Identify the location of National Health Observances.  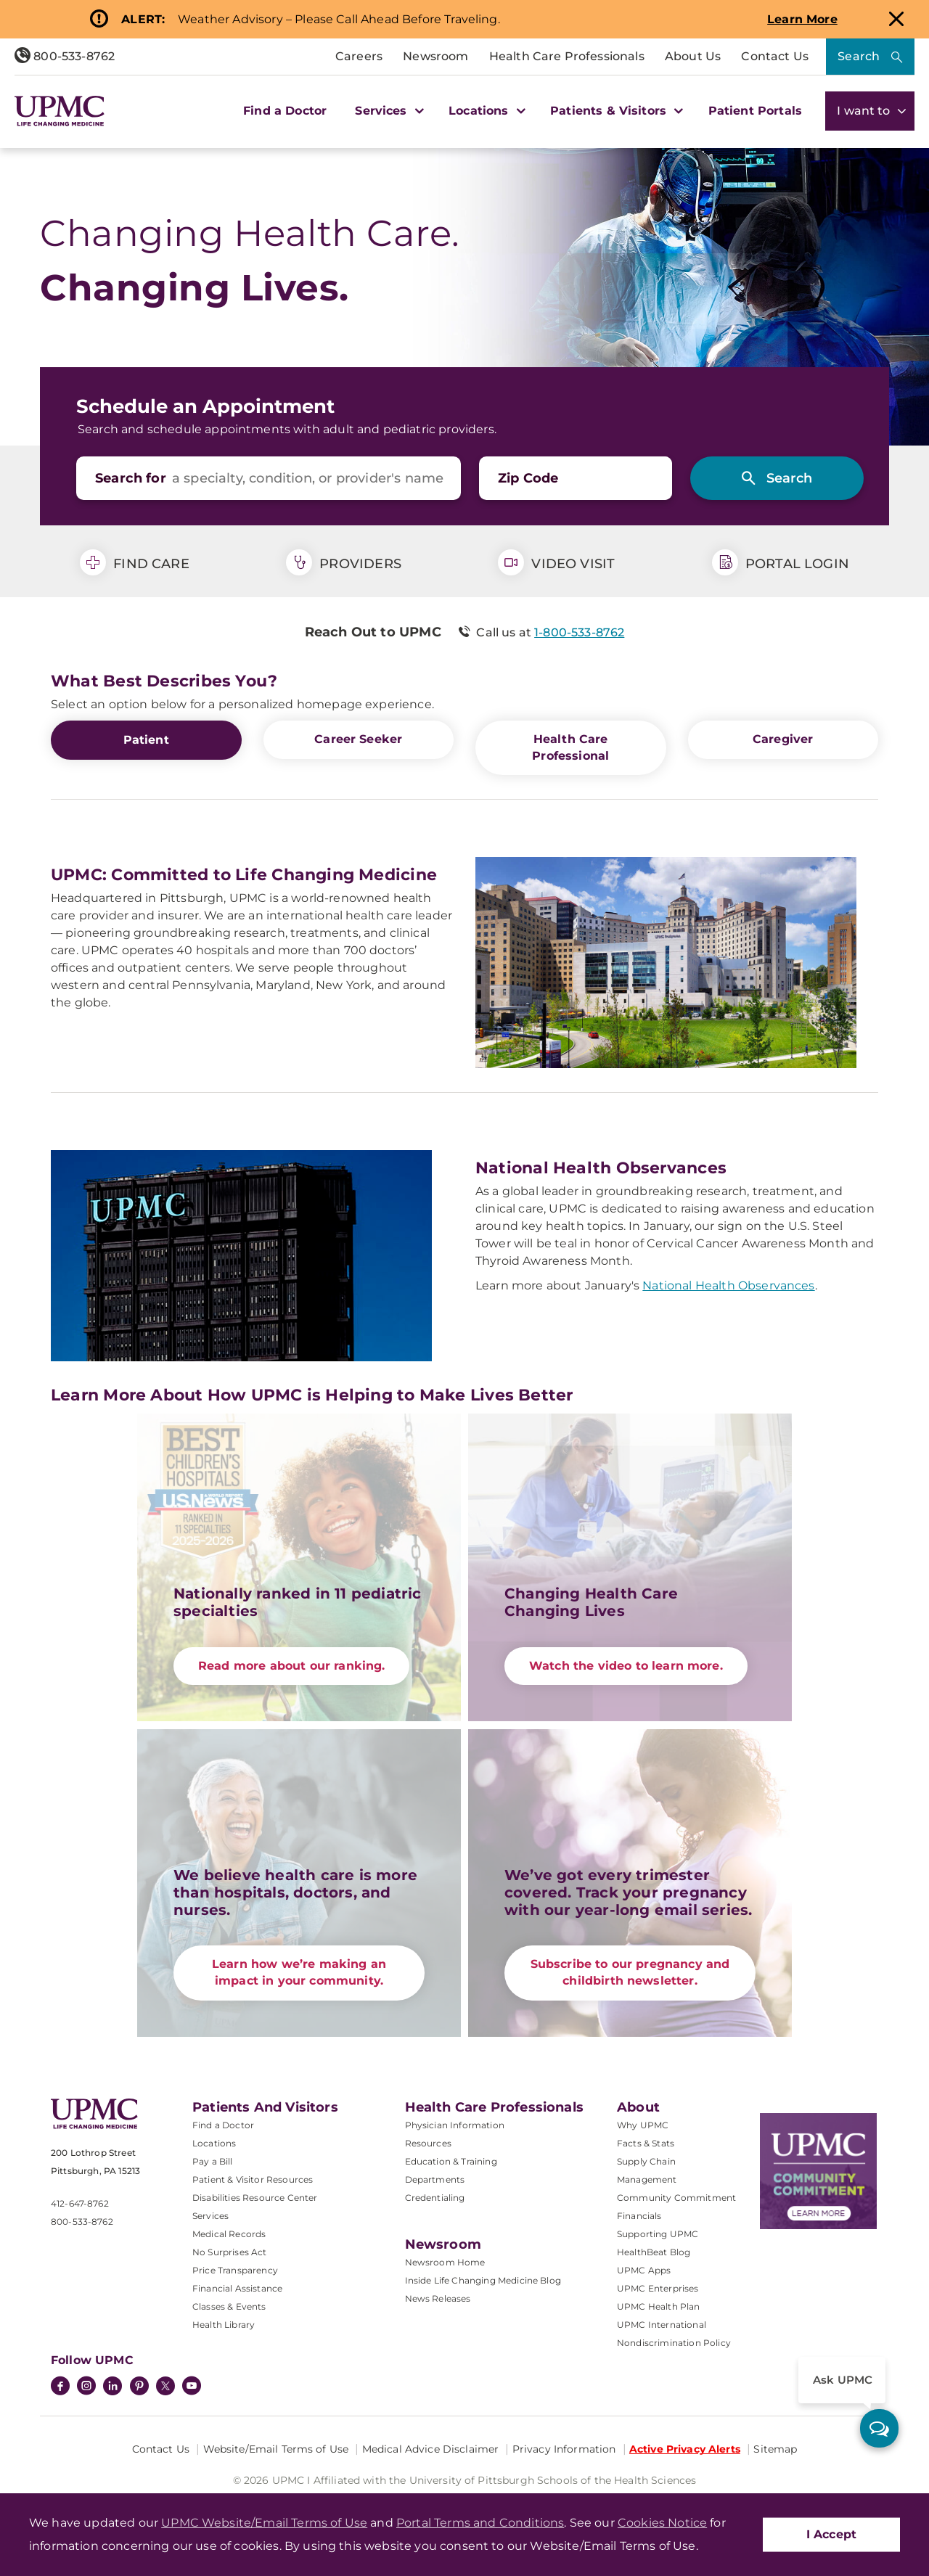
(728, 1285).